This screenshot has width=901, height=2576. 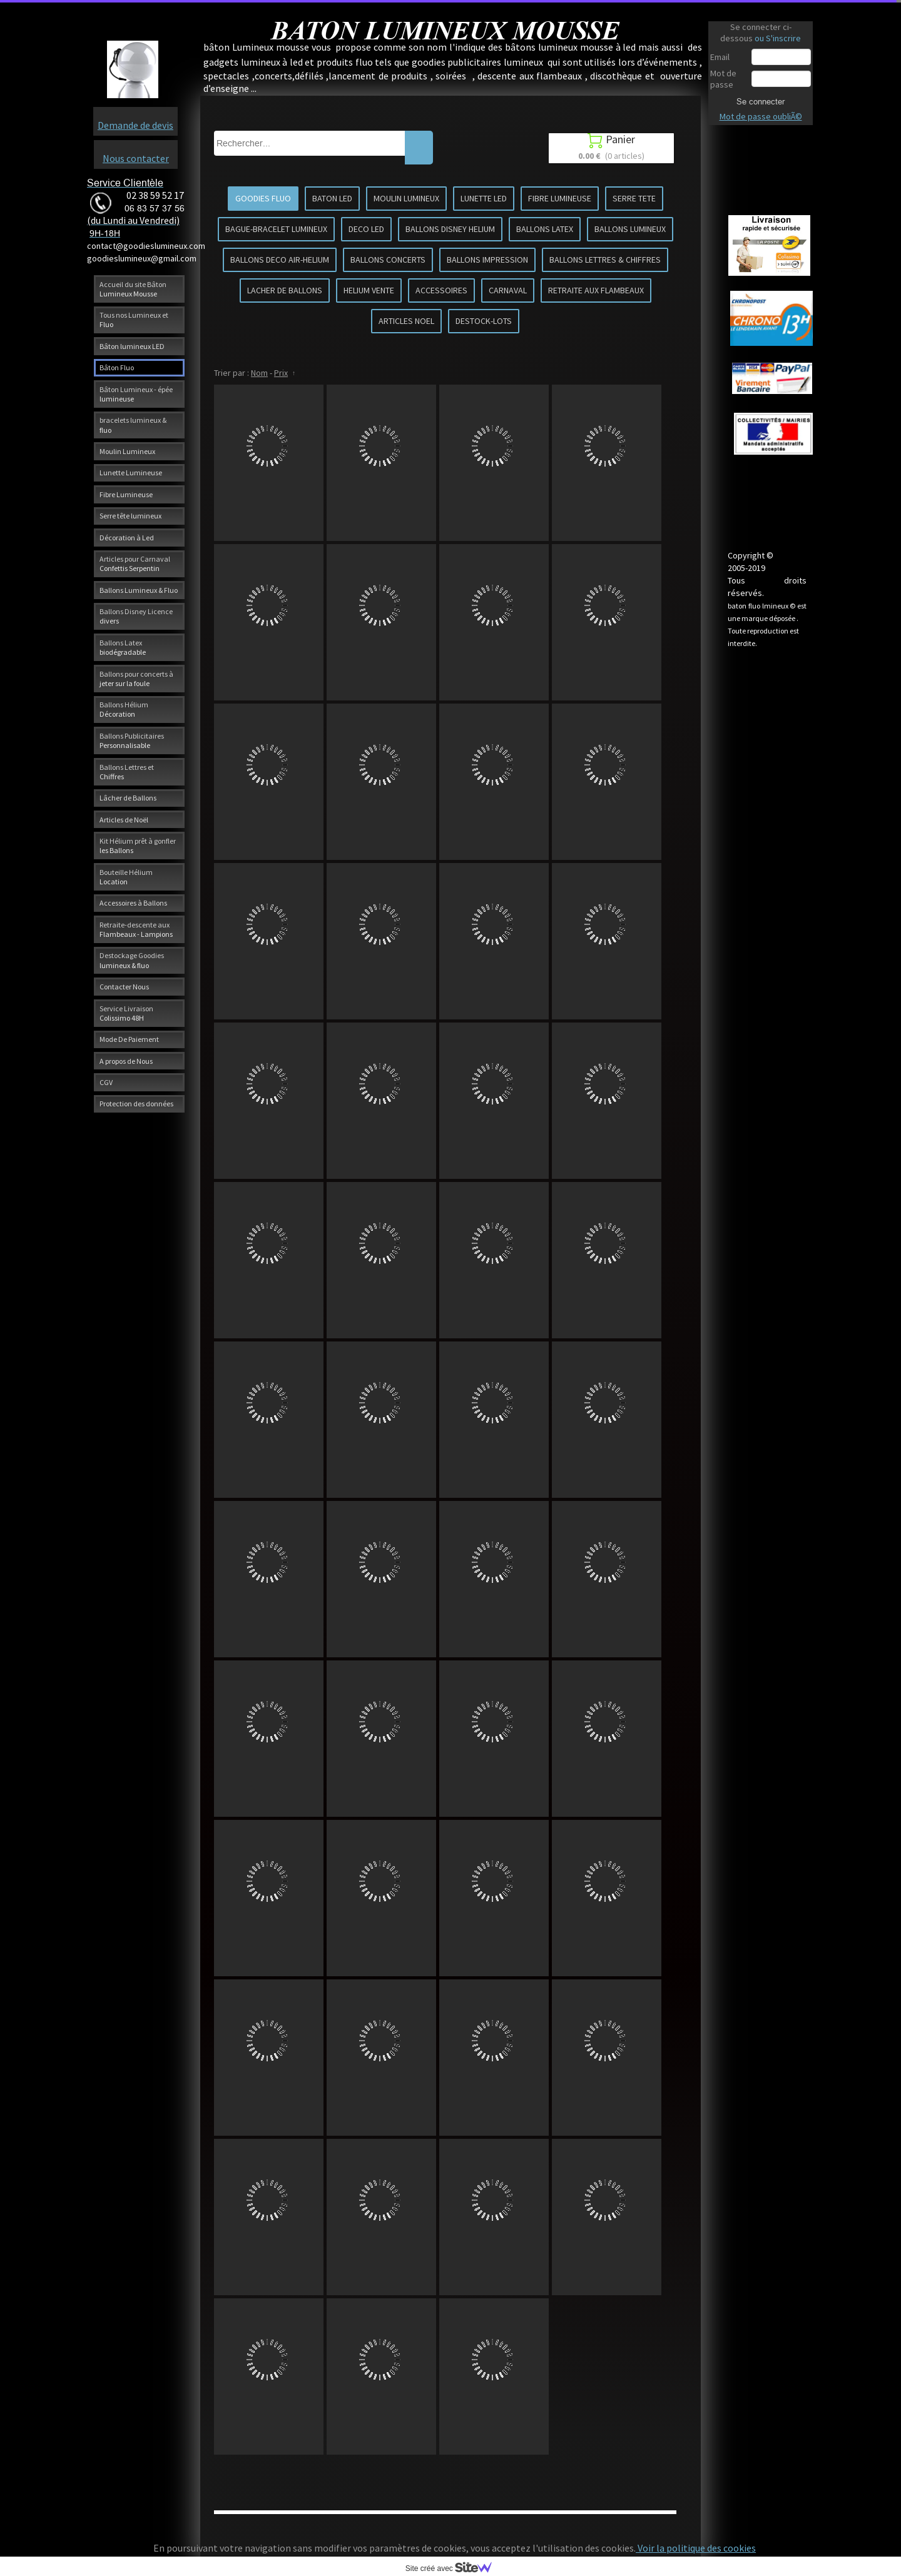 What do you see at coordinates (126, 1013) in the screenshot?
I see `Service Livraison Colissimo 48H` at bounding box center [126, 1013].